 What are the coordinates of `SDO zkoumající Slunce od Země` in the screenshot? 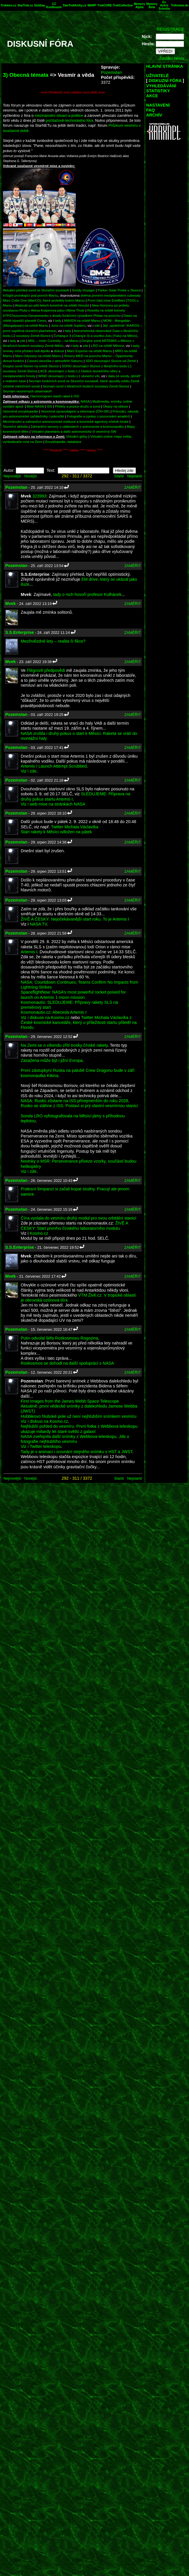 It's located at (110, 361).